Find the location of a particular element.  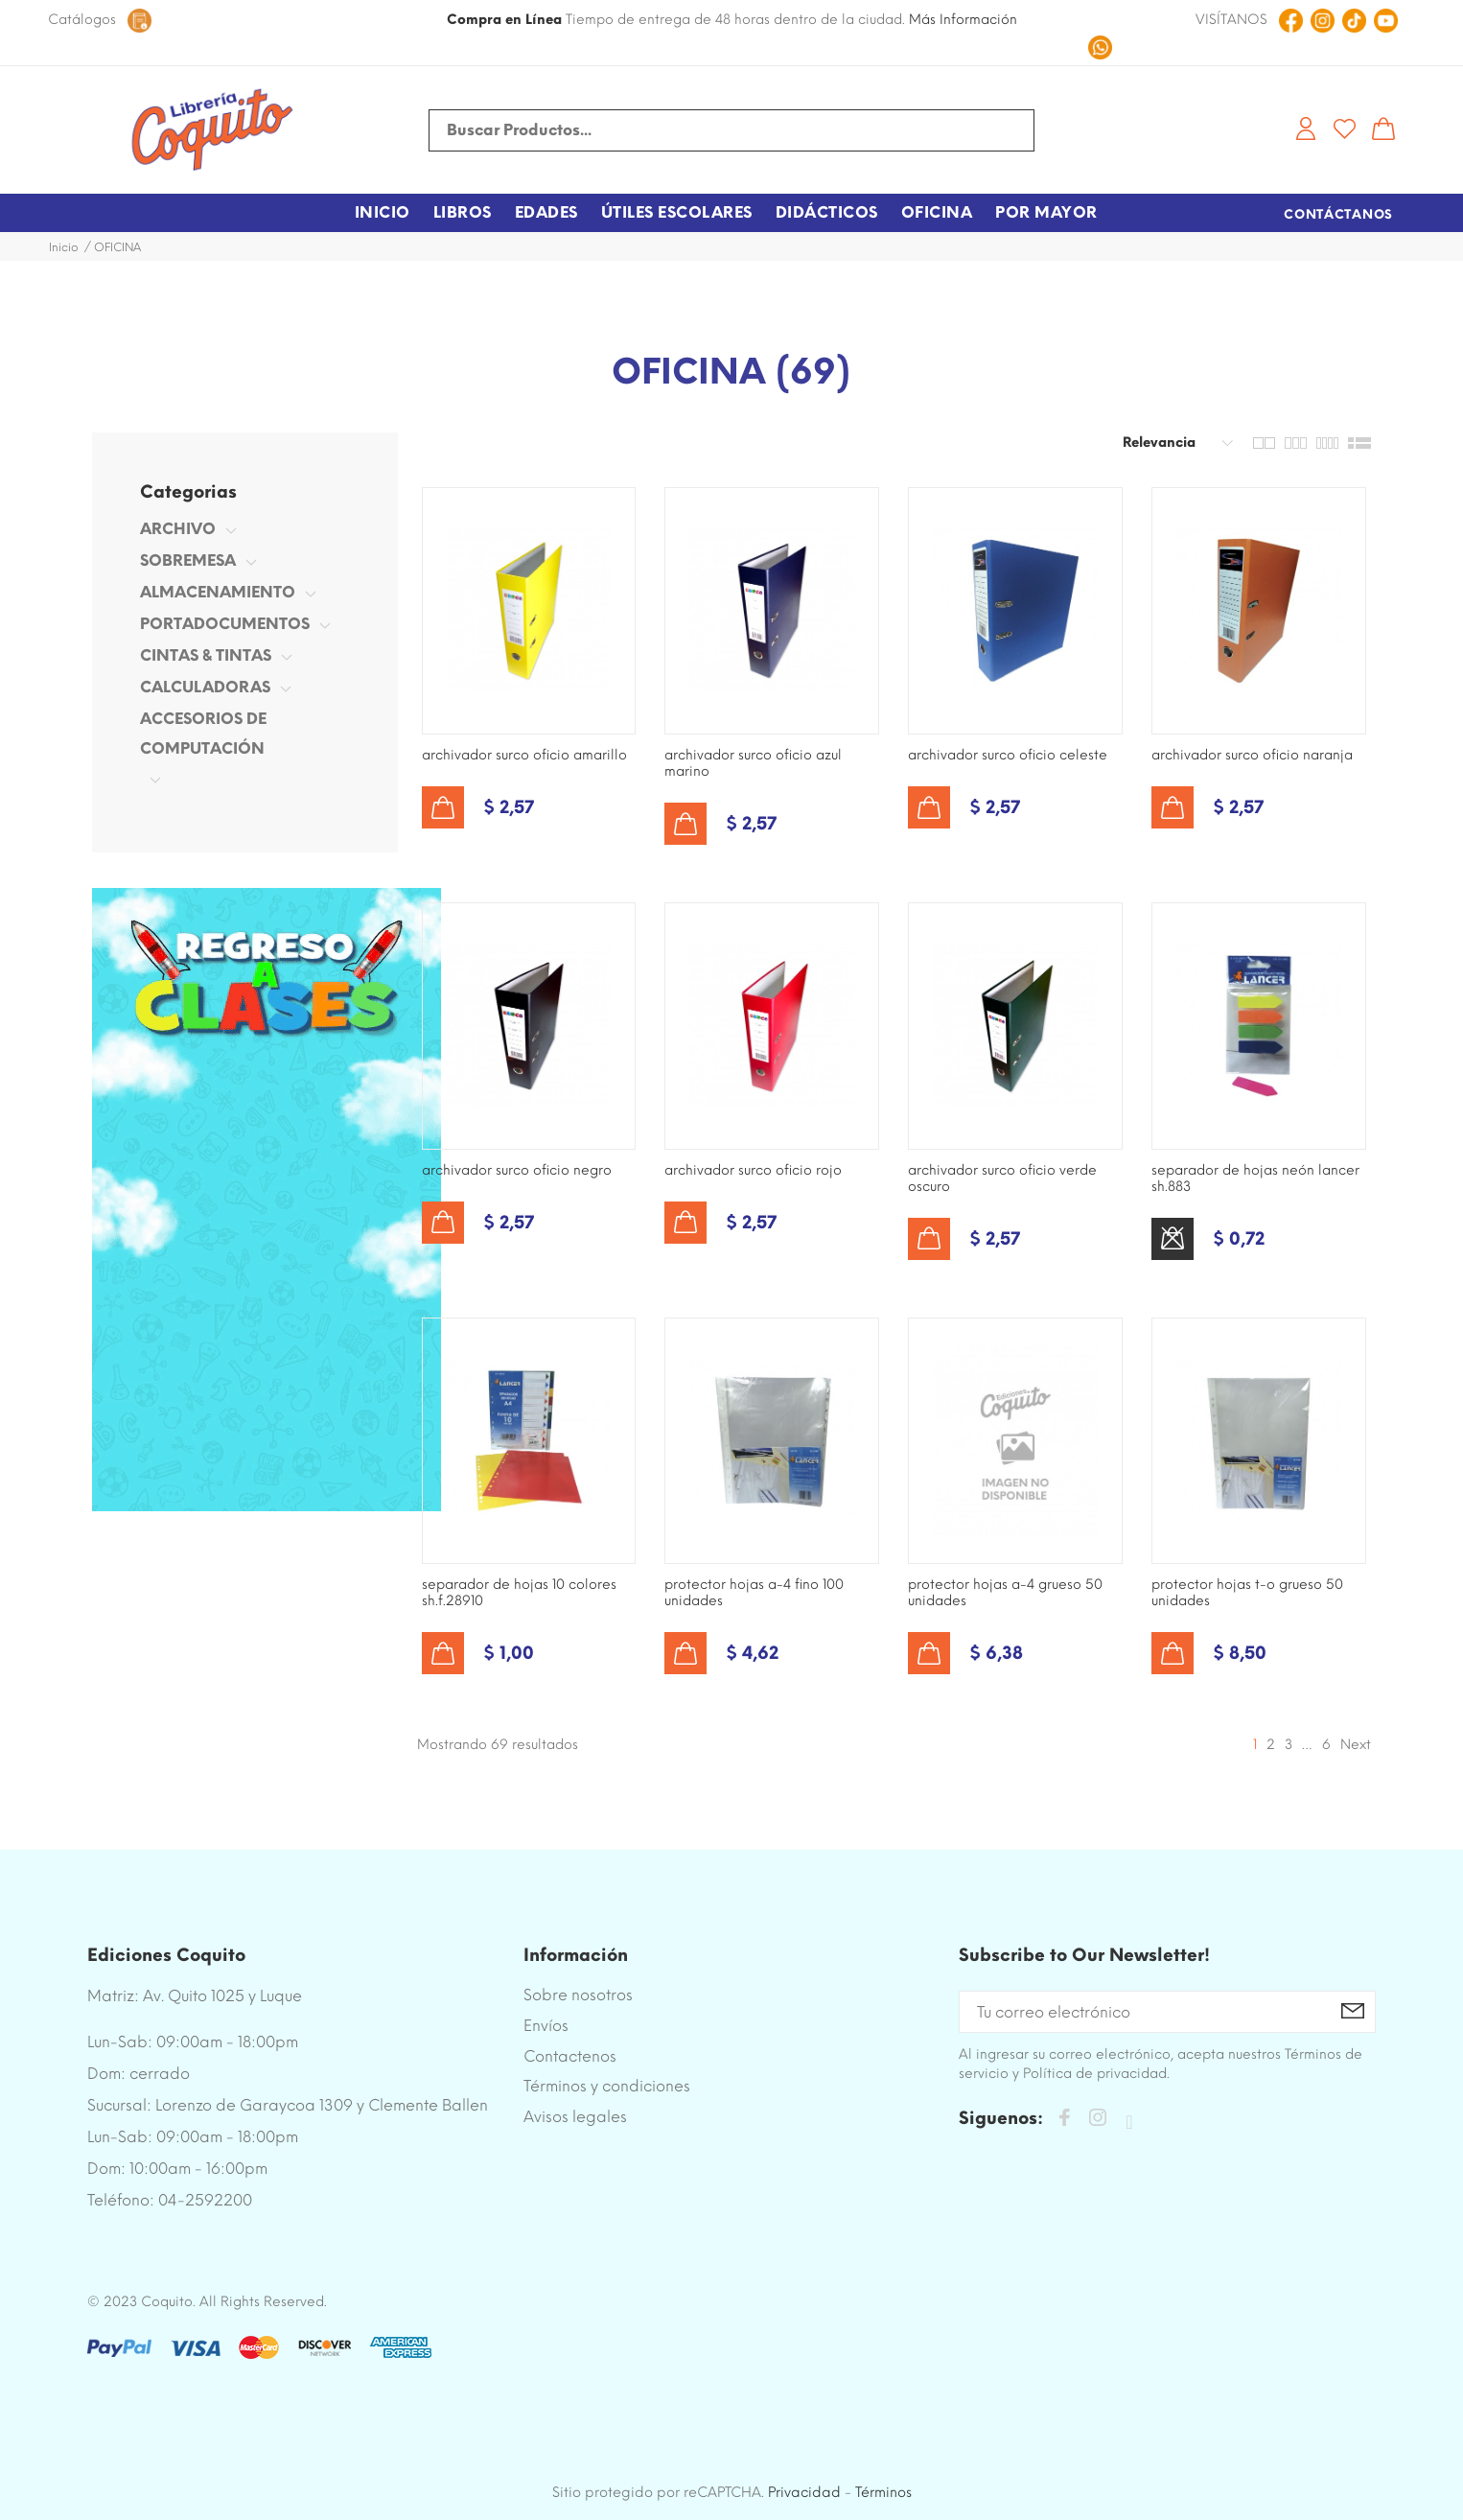

Contactenos is located at coordinates (569, 2056).